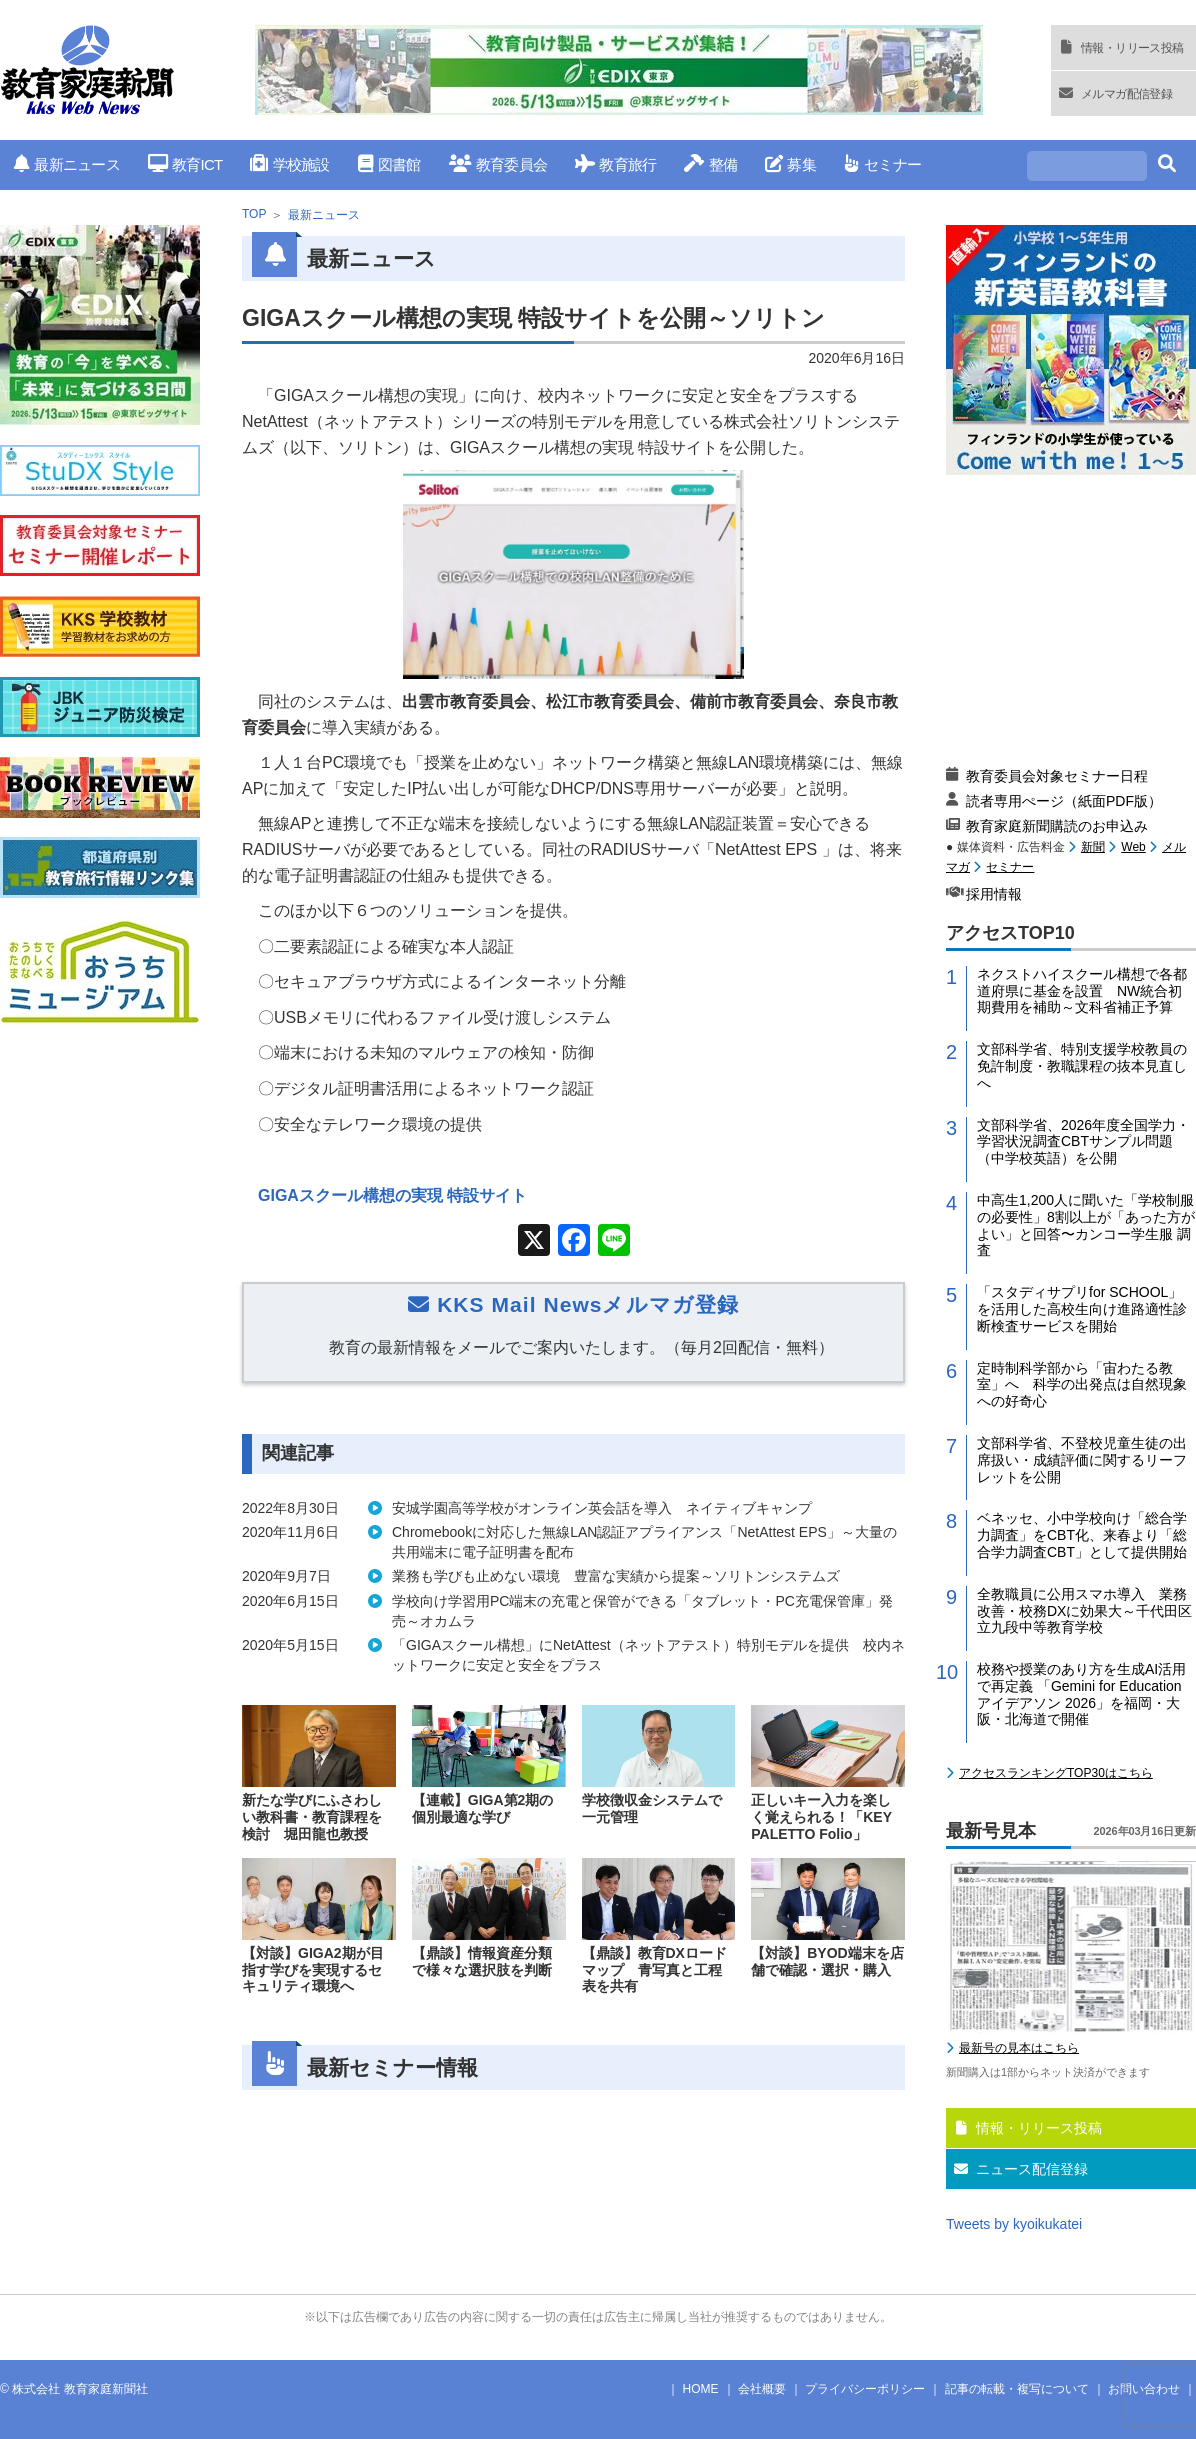 This screenshot has height=2439, width=1196. Describe the element at coordinates (1082, 1460) in the screenshot. I see `文部科学省、不登校児童生徒の出席扱い・成績評価に関するリーフレットを公開` at that location.